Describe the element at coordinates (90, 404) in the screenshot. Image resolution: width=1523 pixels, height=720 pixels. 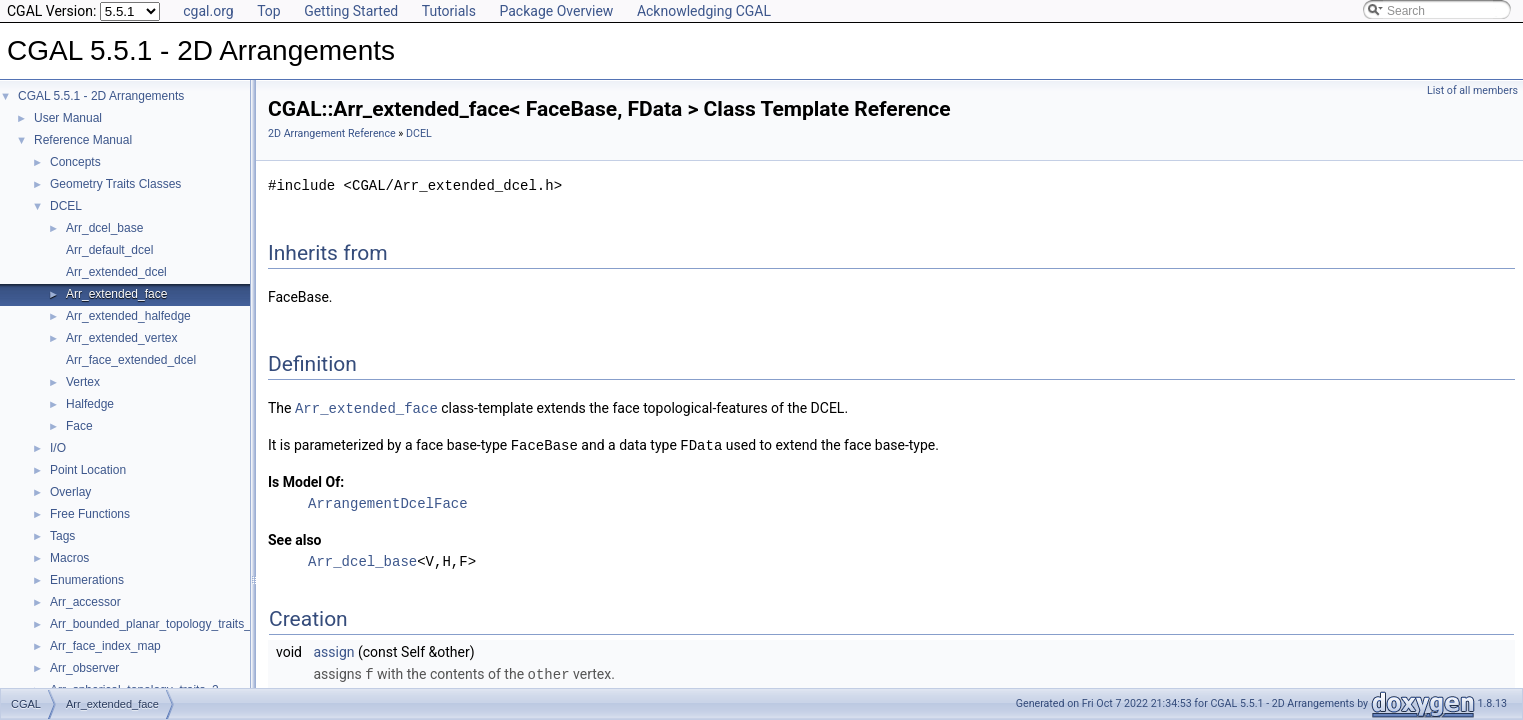
I see `Halfedge` at that location.